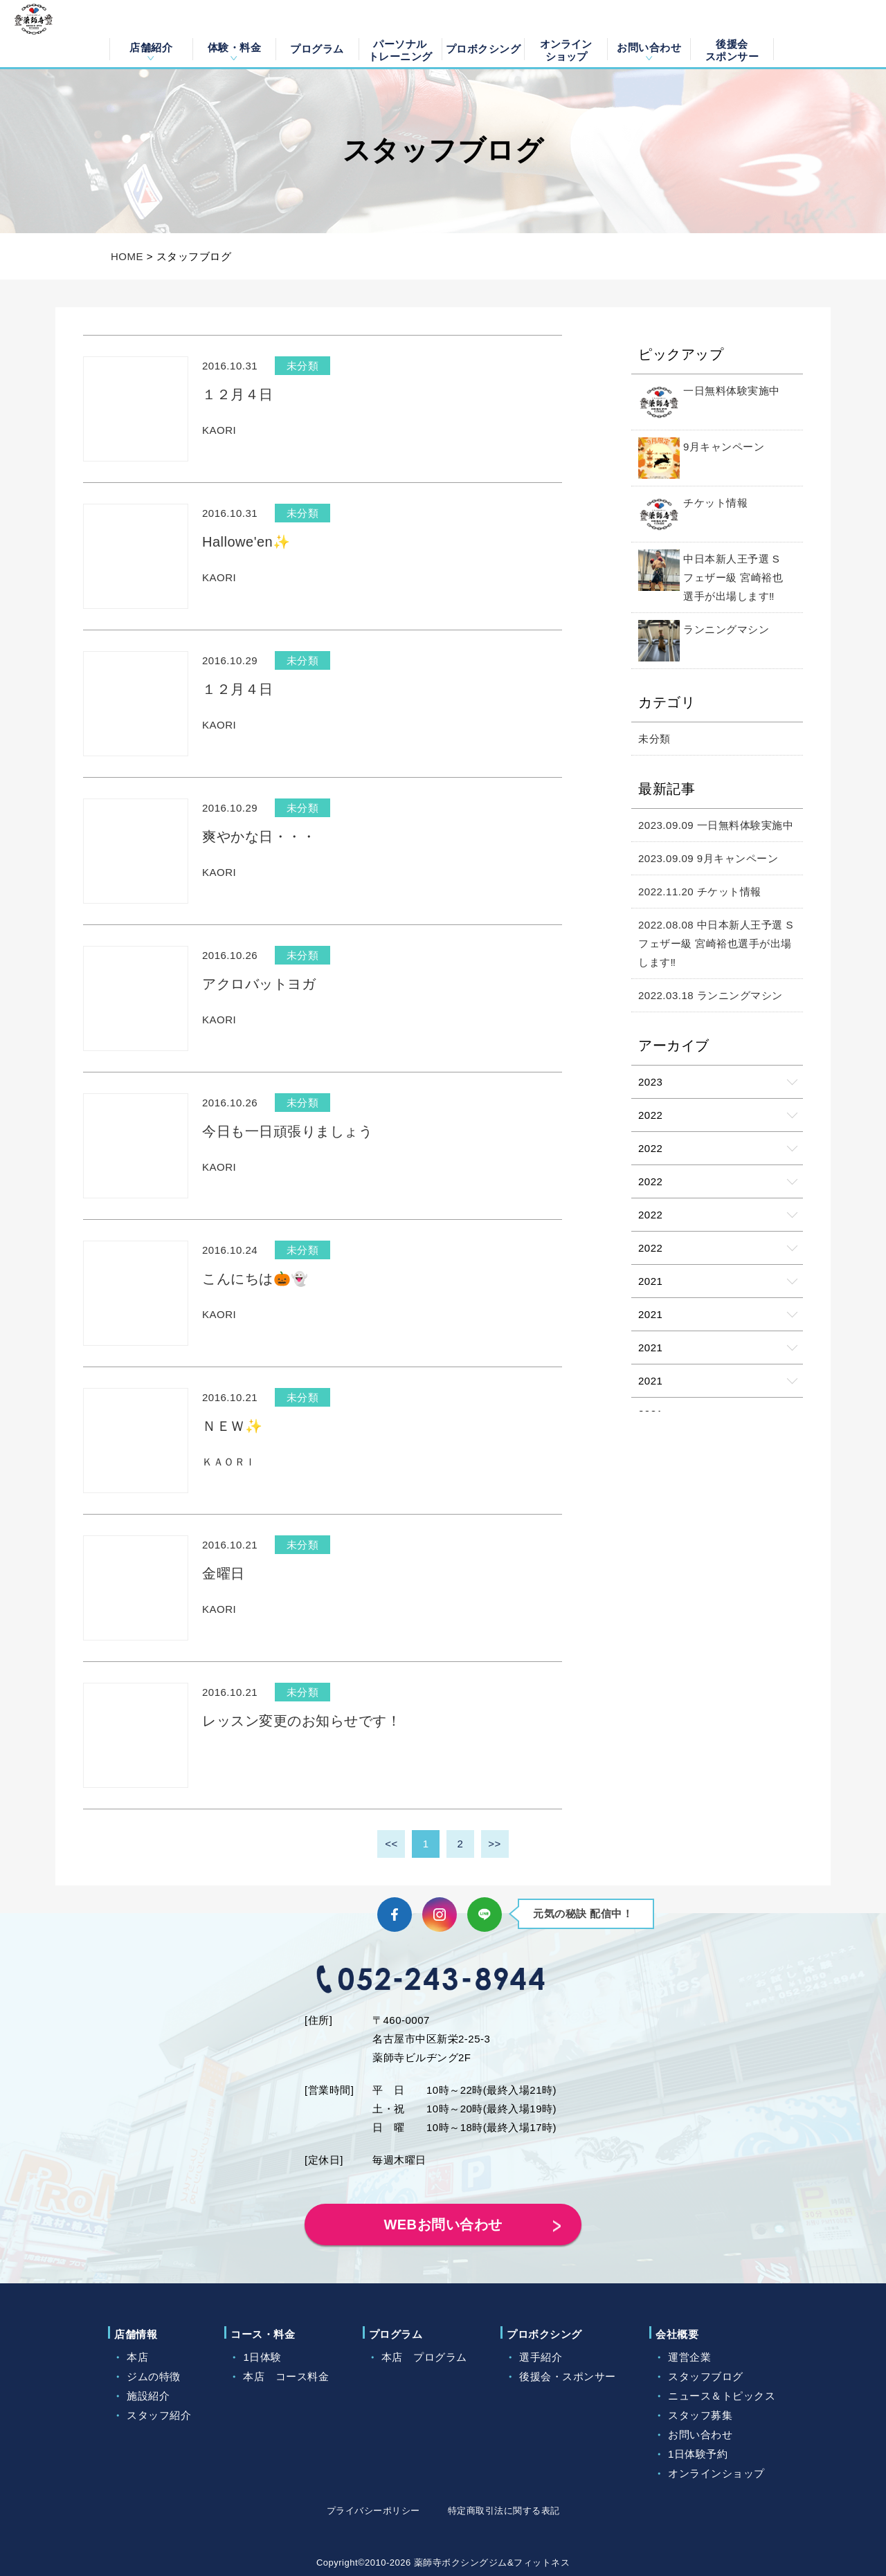 This screenshot has height=2576, width=886. I want to click on 運営企業, so click(689, 2357).